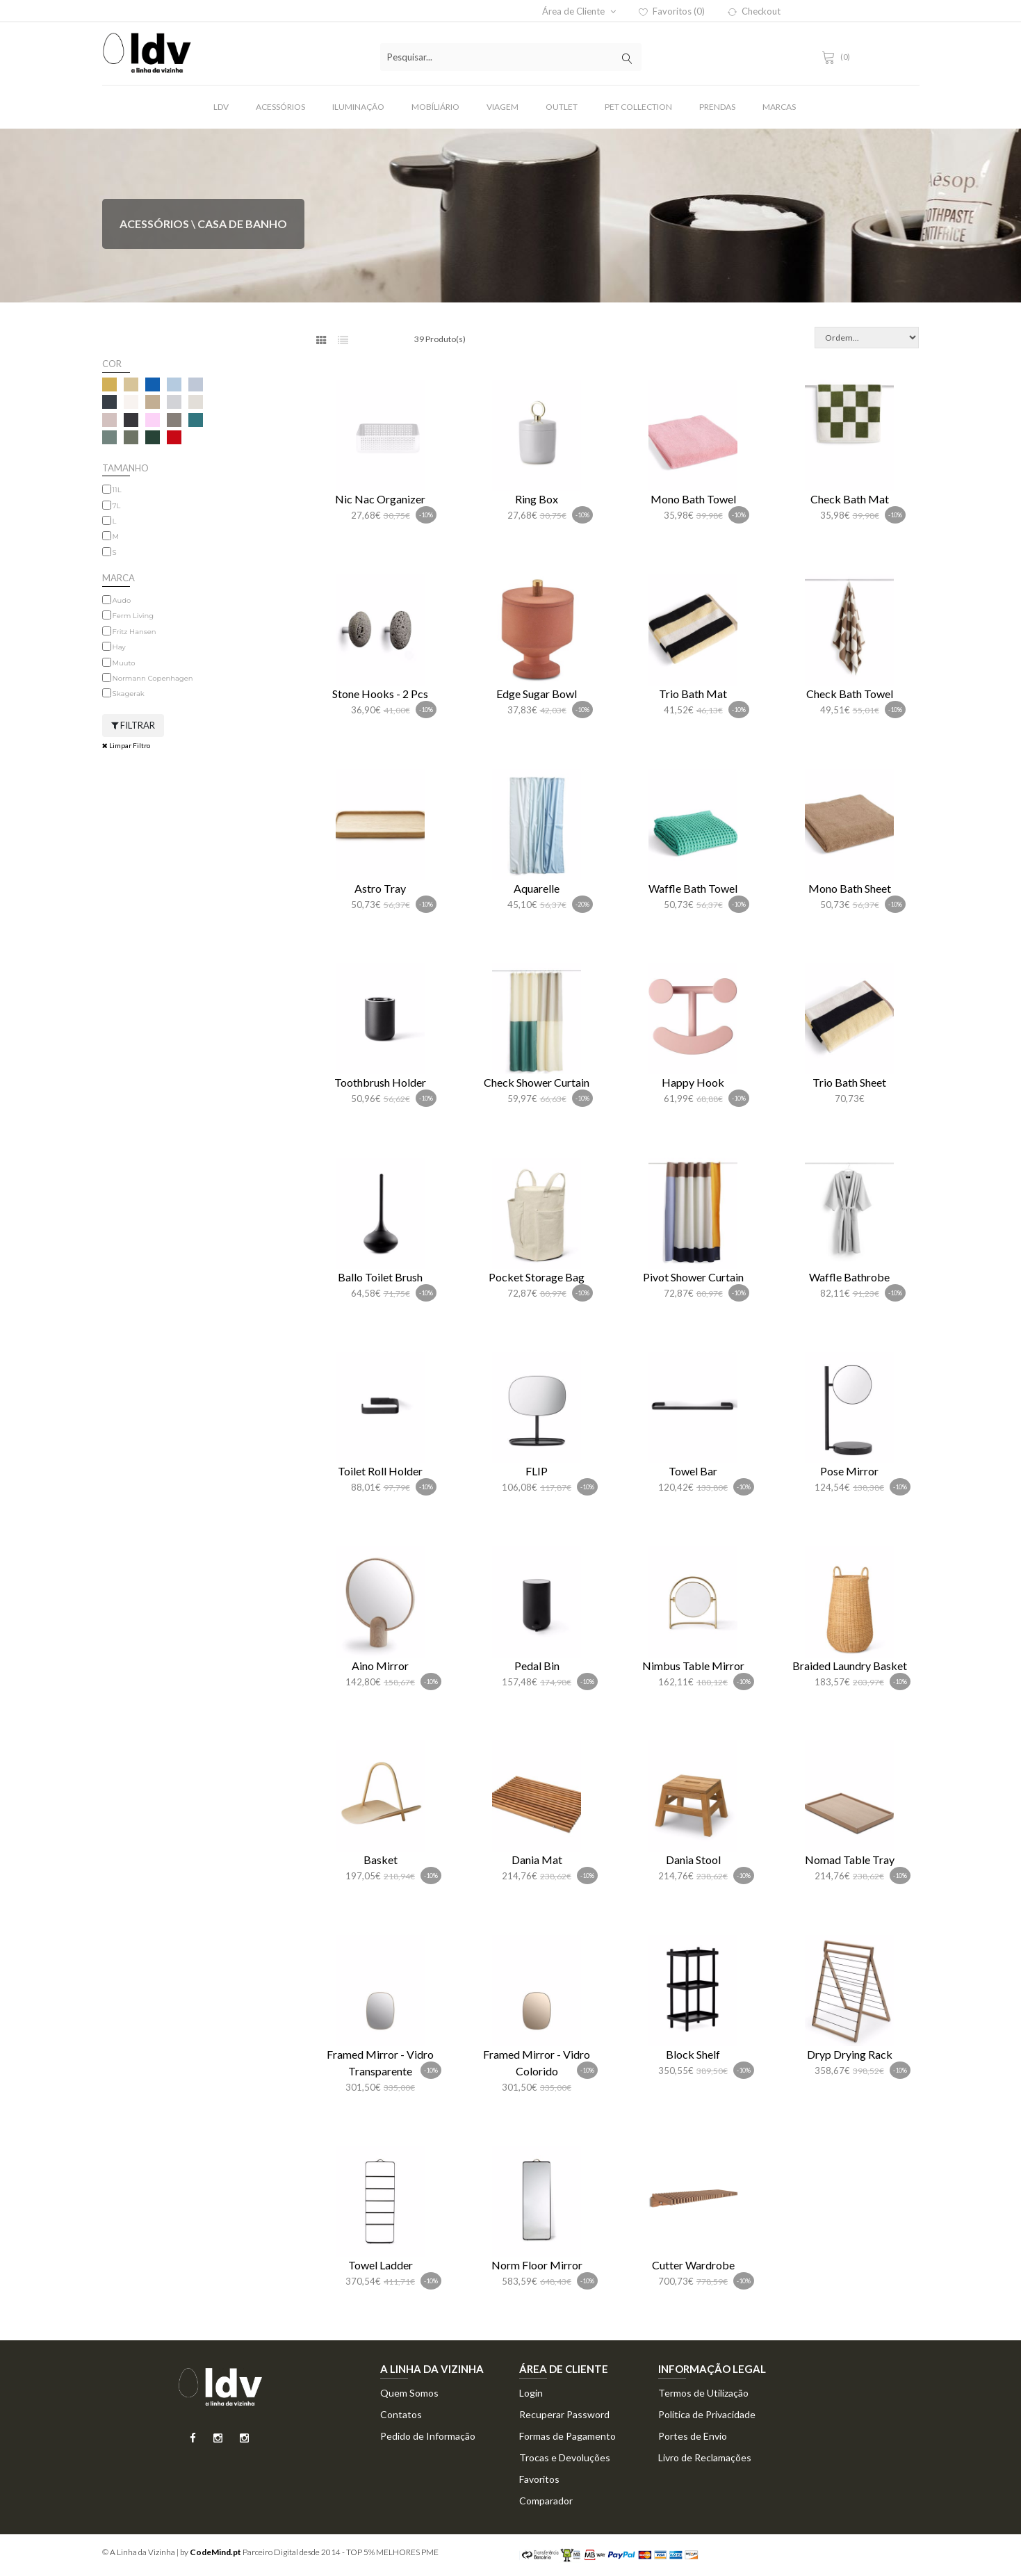 The width and height of the screenshot is (1021, 2576). I want to click on Favoritos (0), so click(672, 11).